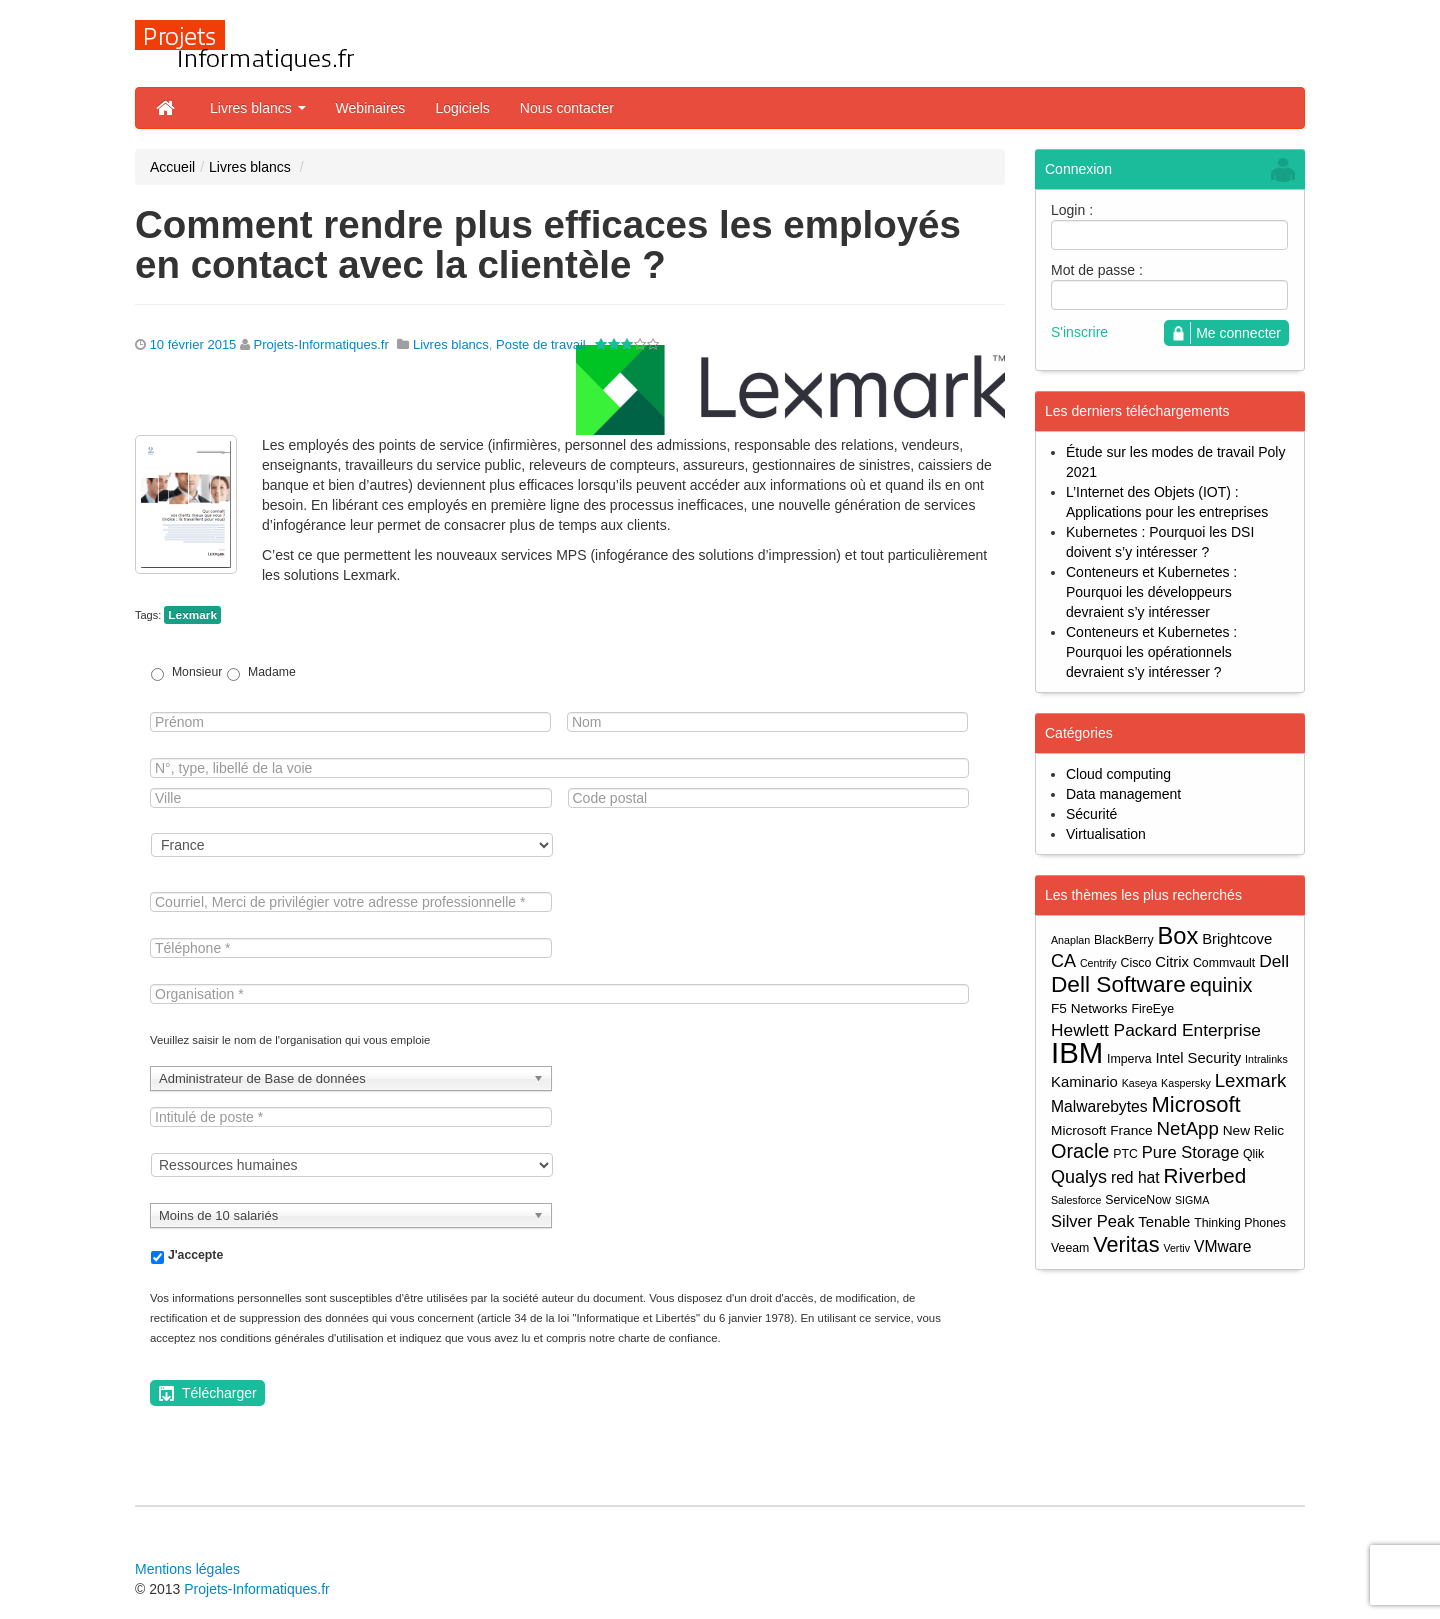  What do you see at coordinates (1118, 774) in the screenshot?
I see `Cloud computing` at bounding box center [1118, 774].